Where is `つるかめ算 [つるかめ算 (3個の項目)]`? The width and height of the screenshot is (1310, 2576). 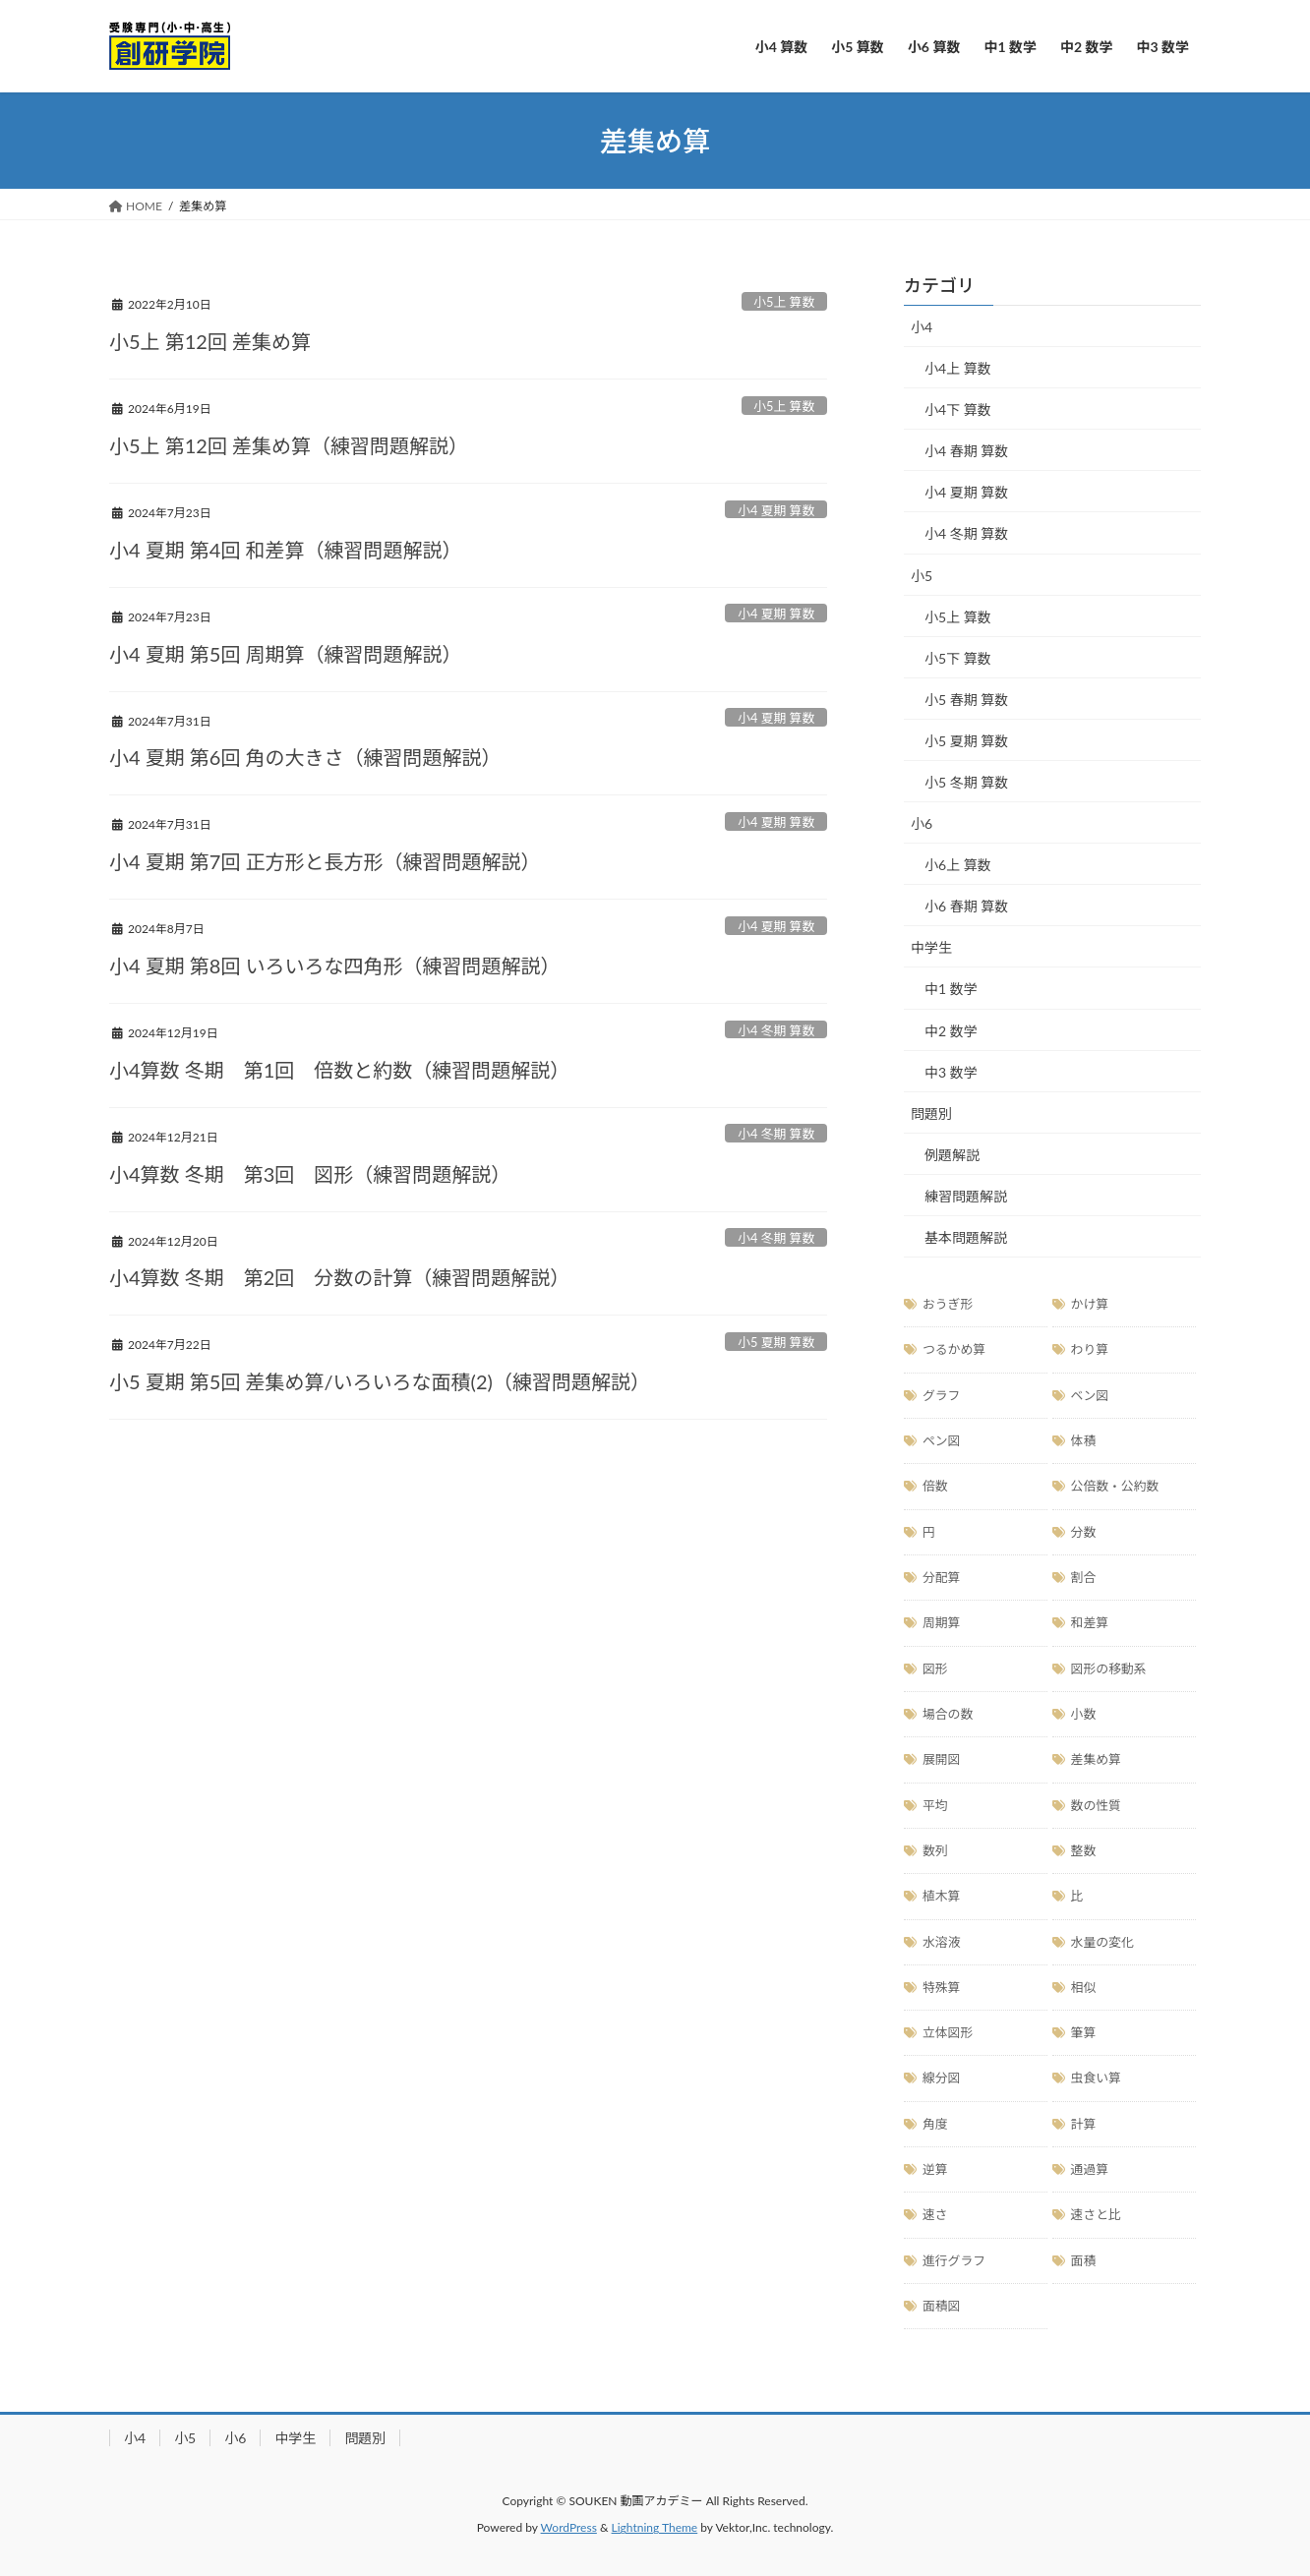 つるかめ算 [つるかめ算 (3個の項目)] is located at coordinates (954, 1349).